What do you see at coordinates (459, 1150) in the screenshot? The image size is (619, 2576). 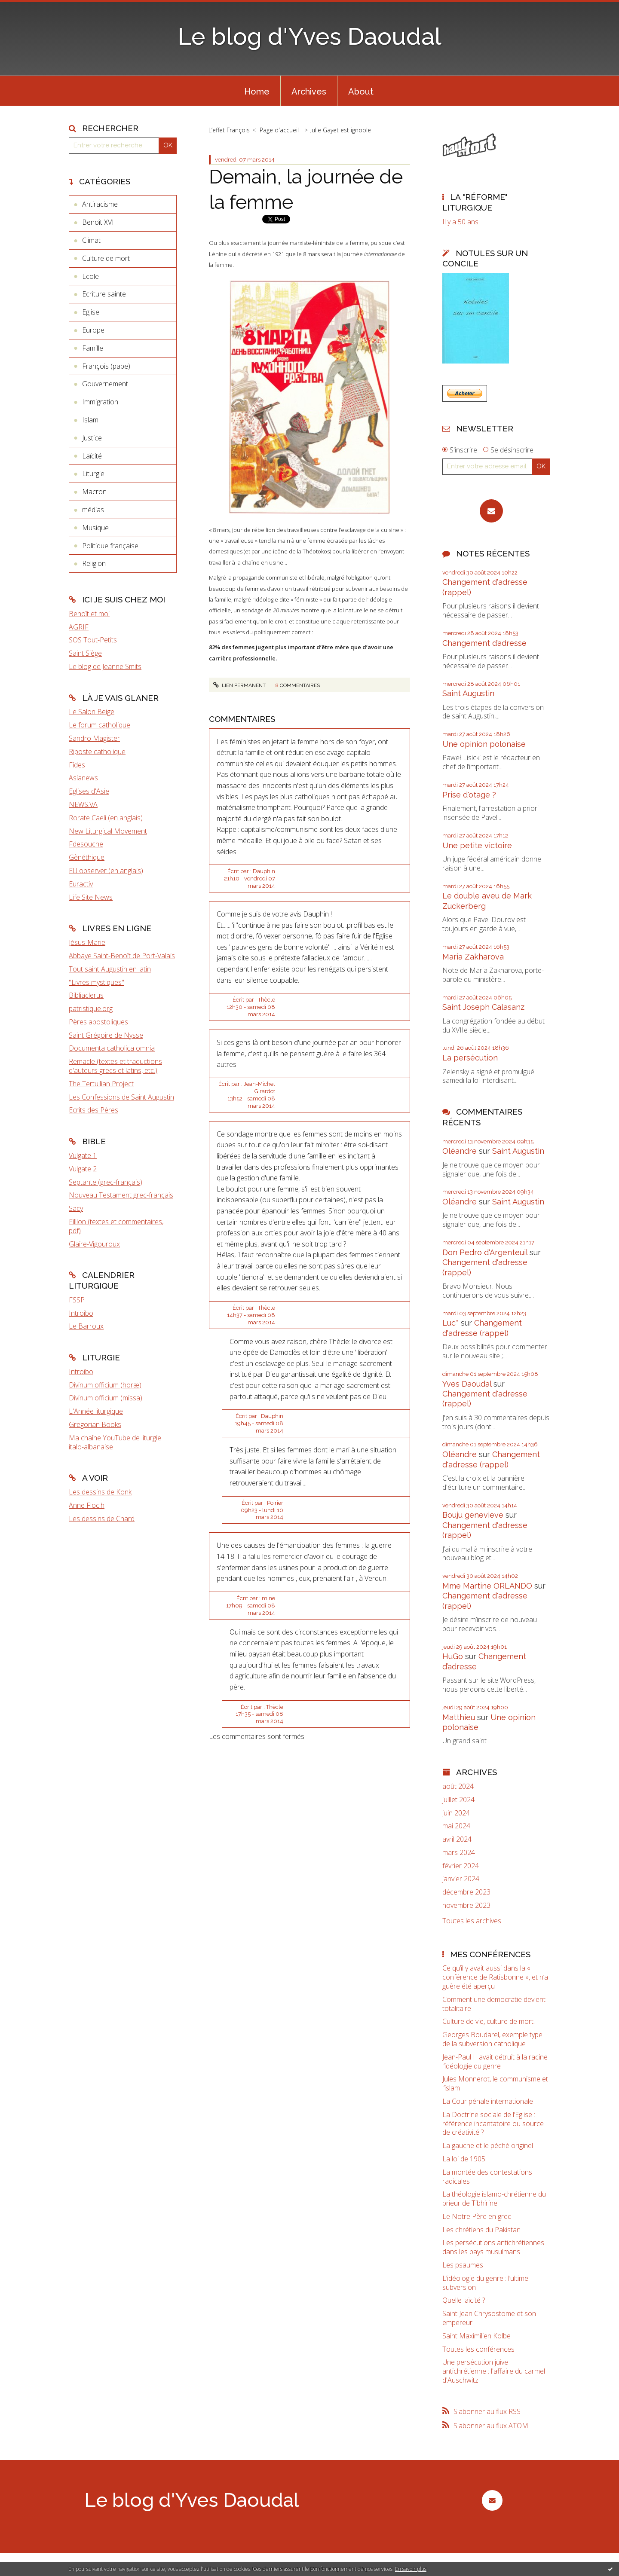 I see `Oléandre` at bounding box center [459, 1150].